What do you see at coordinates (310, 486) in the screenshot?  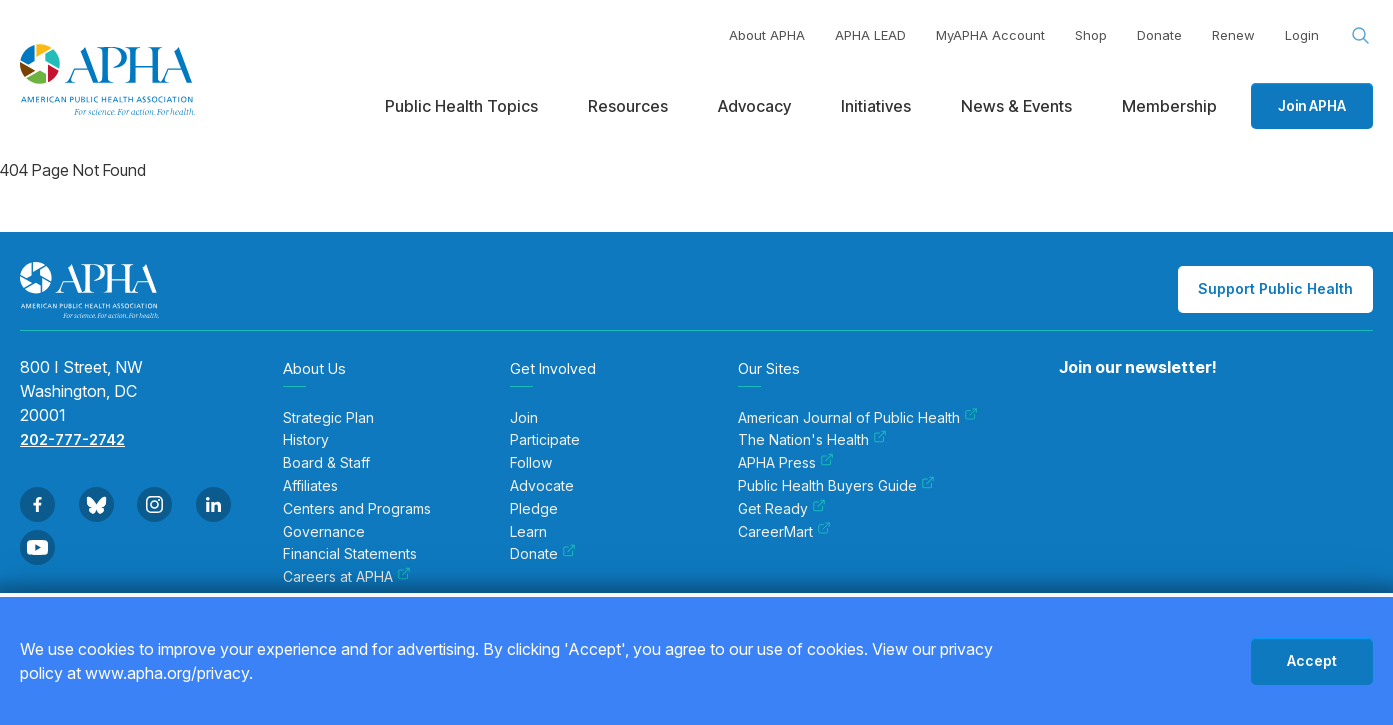 I see `Affiliates [menuitem]` at bounding box center [310, 486].